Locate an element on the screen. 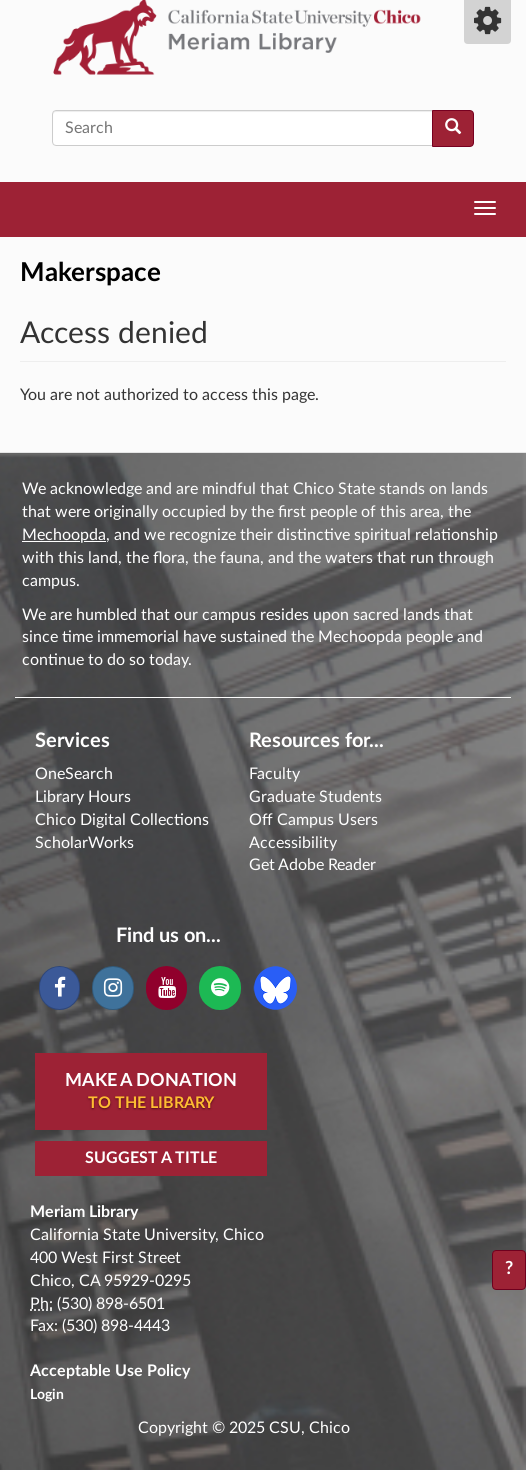  ScholarWorks is located at coordinates (84, 843).